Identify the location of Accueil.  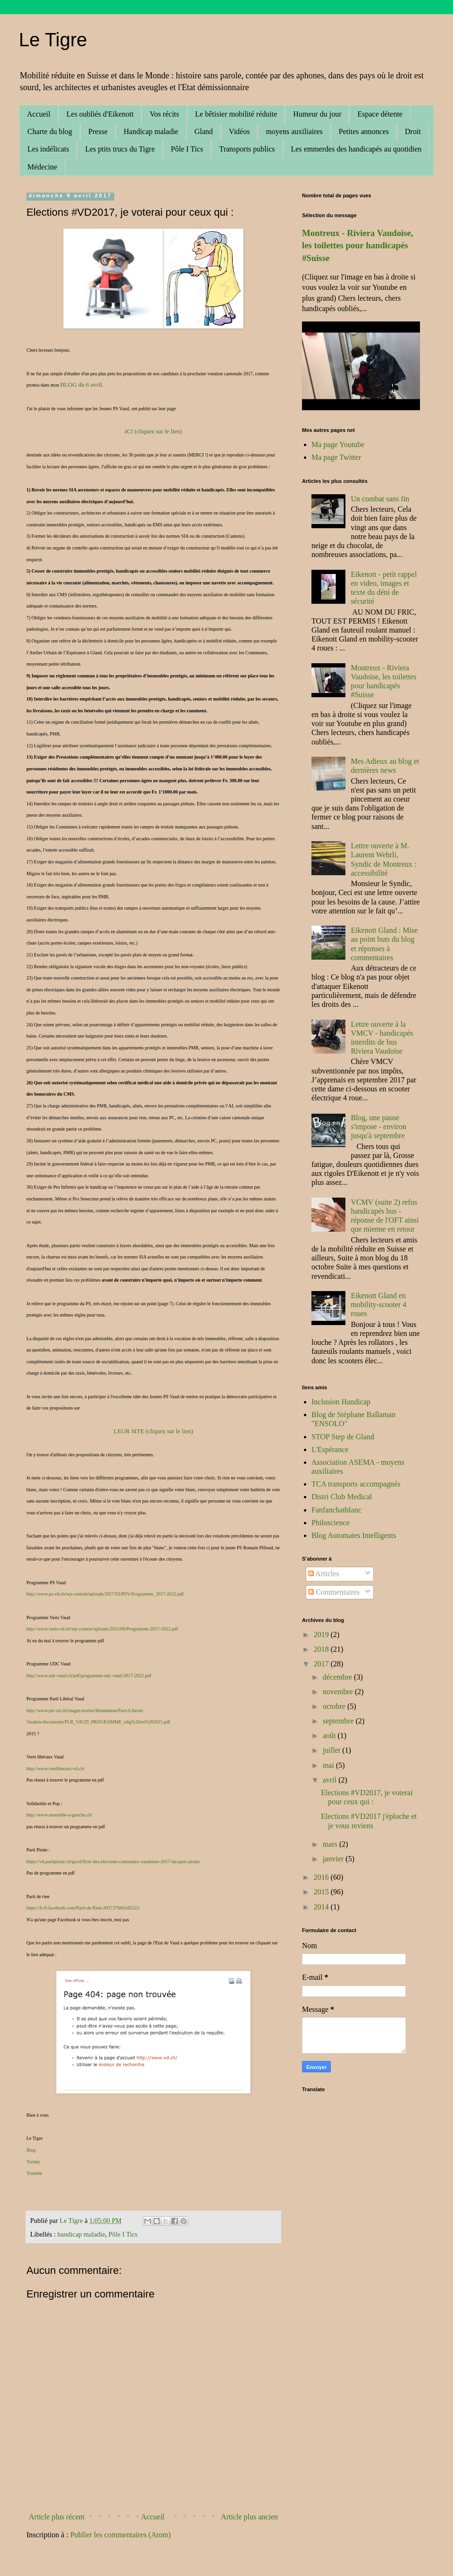
(38, 114).